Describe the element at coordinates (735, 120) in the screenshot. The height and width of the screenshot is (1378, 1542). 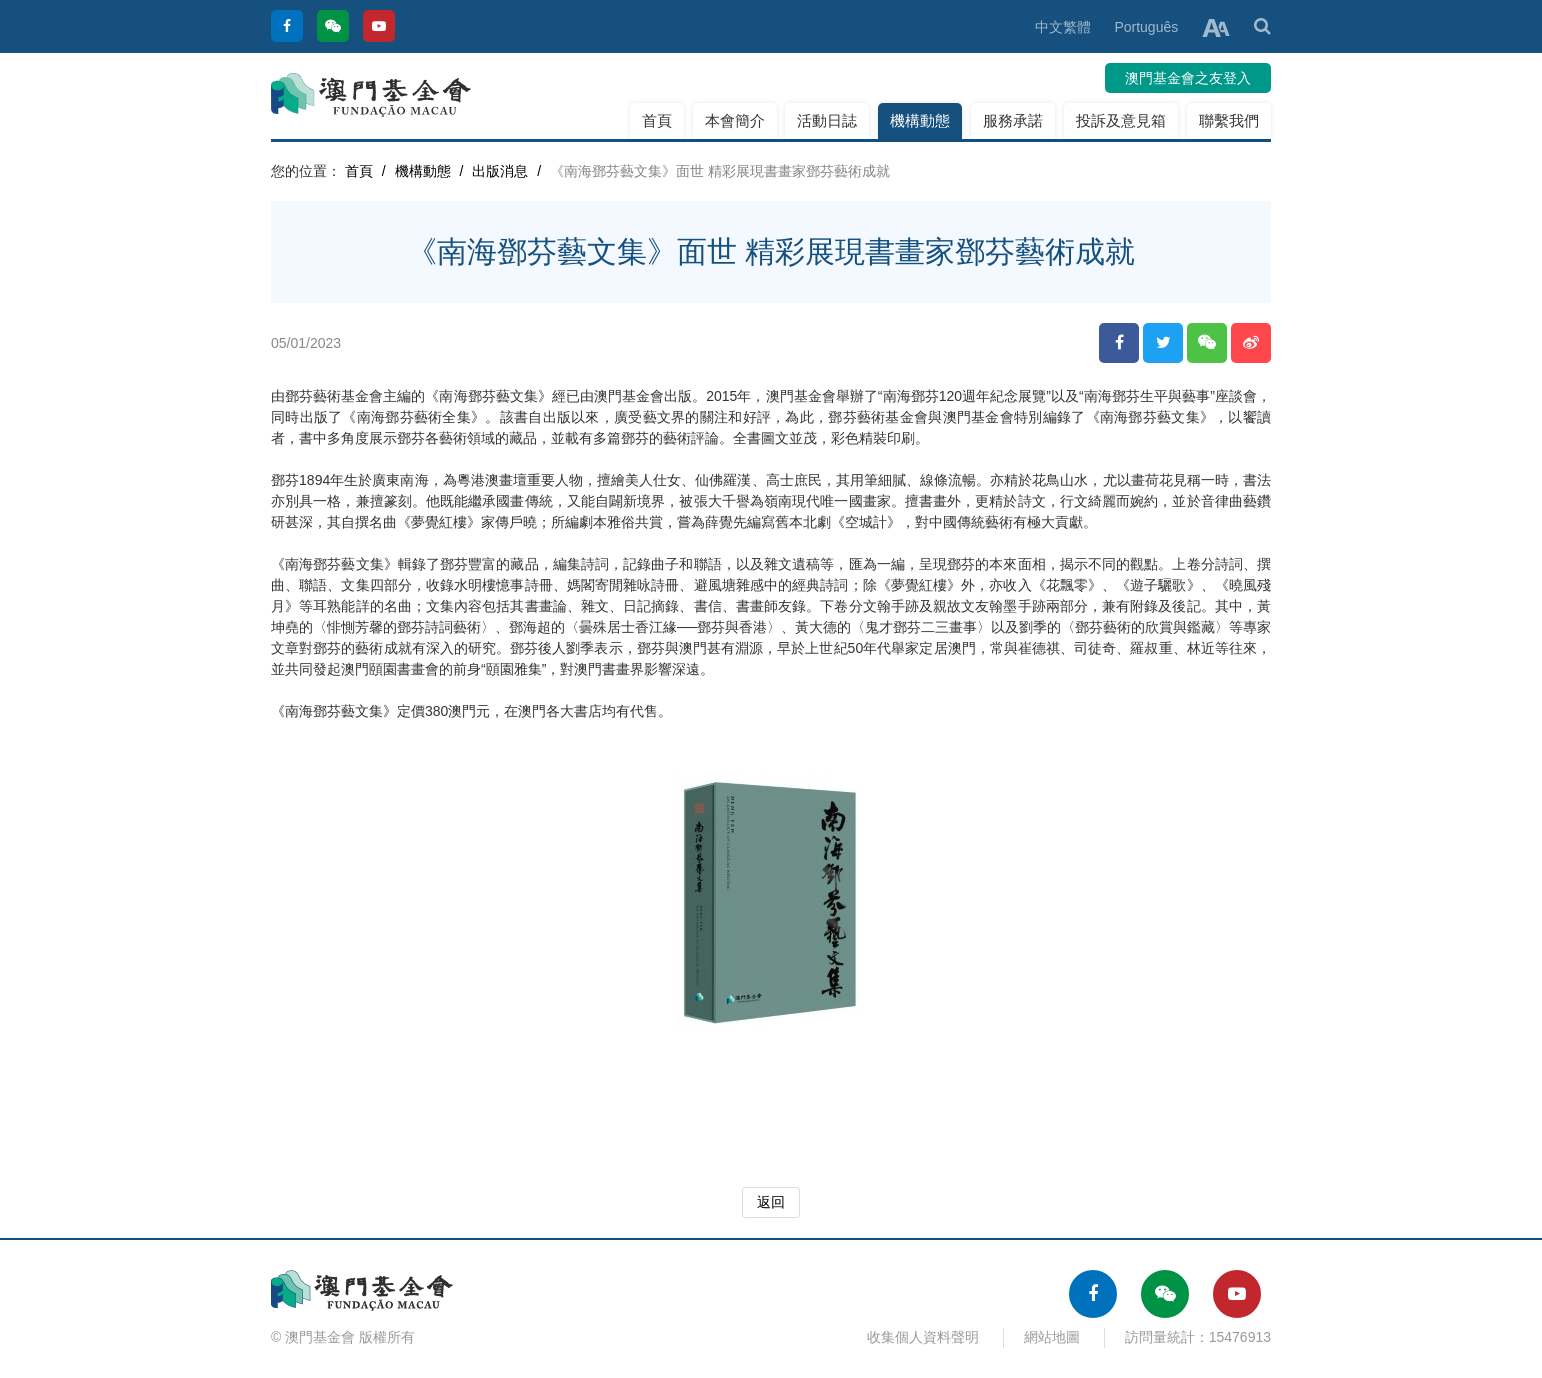
I see `本會簡介` at that location.